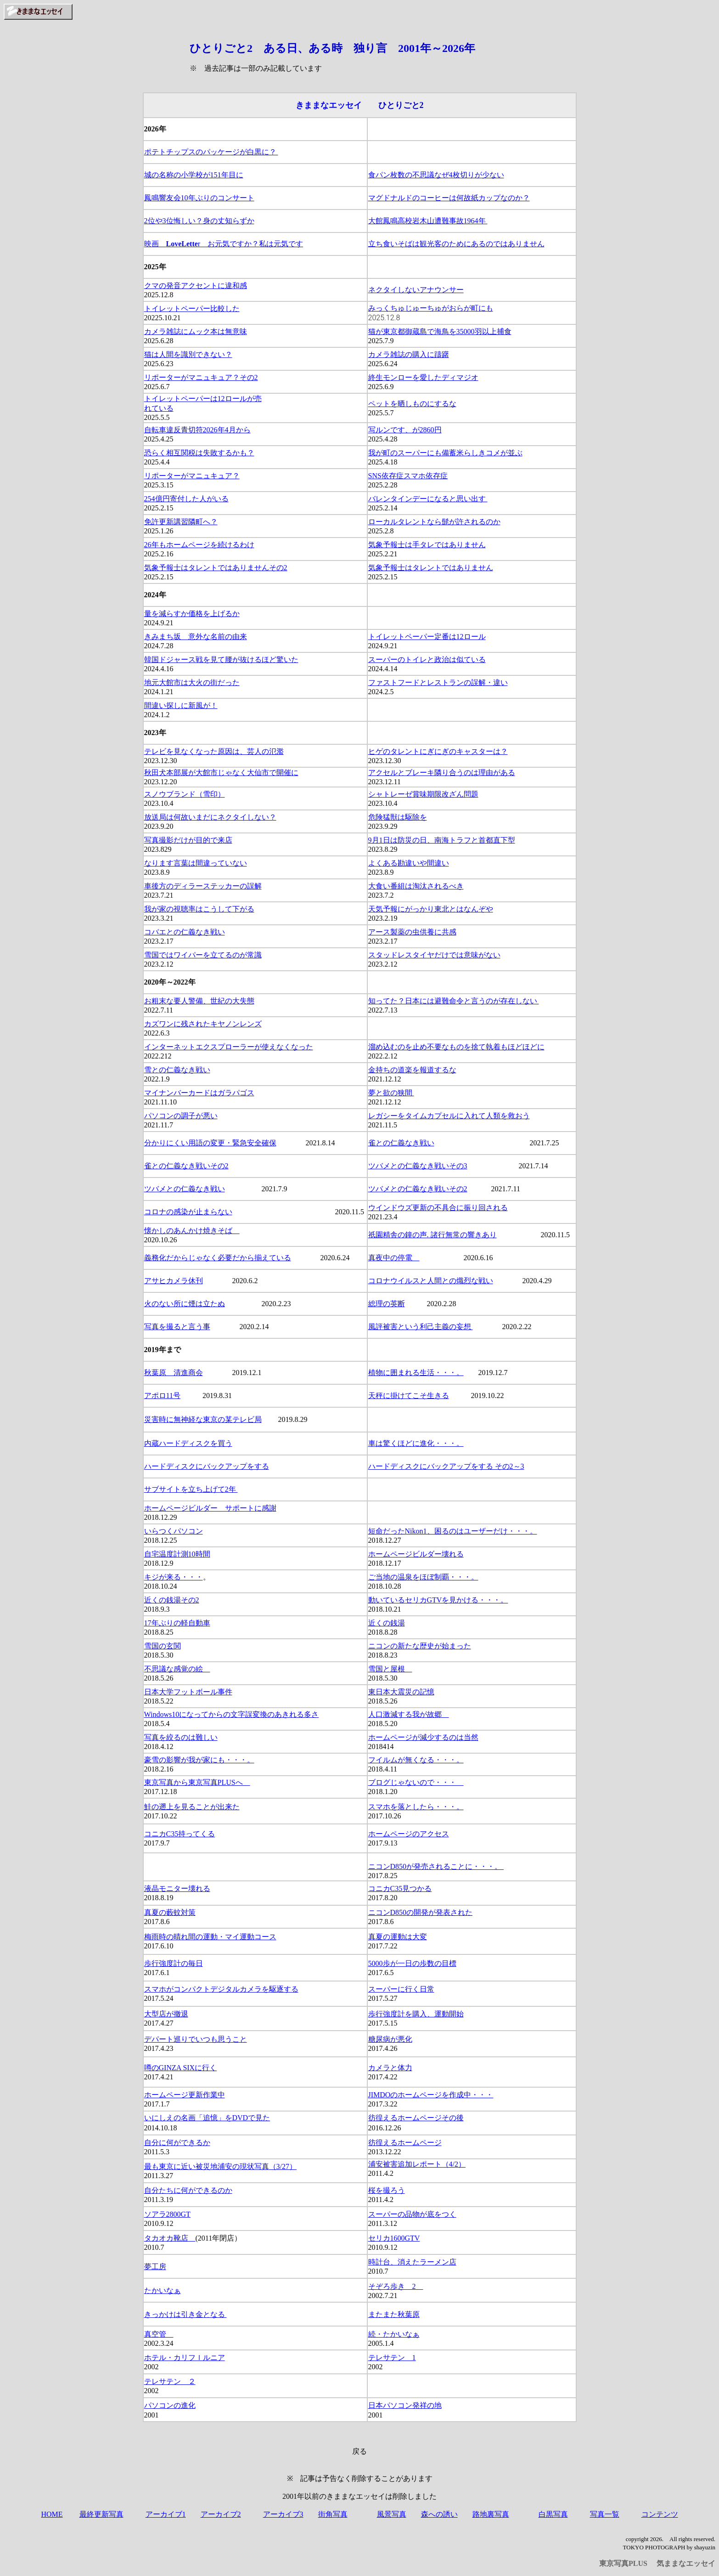 This screenshot has width=719, height=2576. Describe the element at coordinates (210, 817) in the screenshot. I see `放送局は何故いまだにネクタイしない？` at that location.